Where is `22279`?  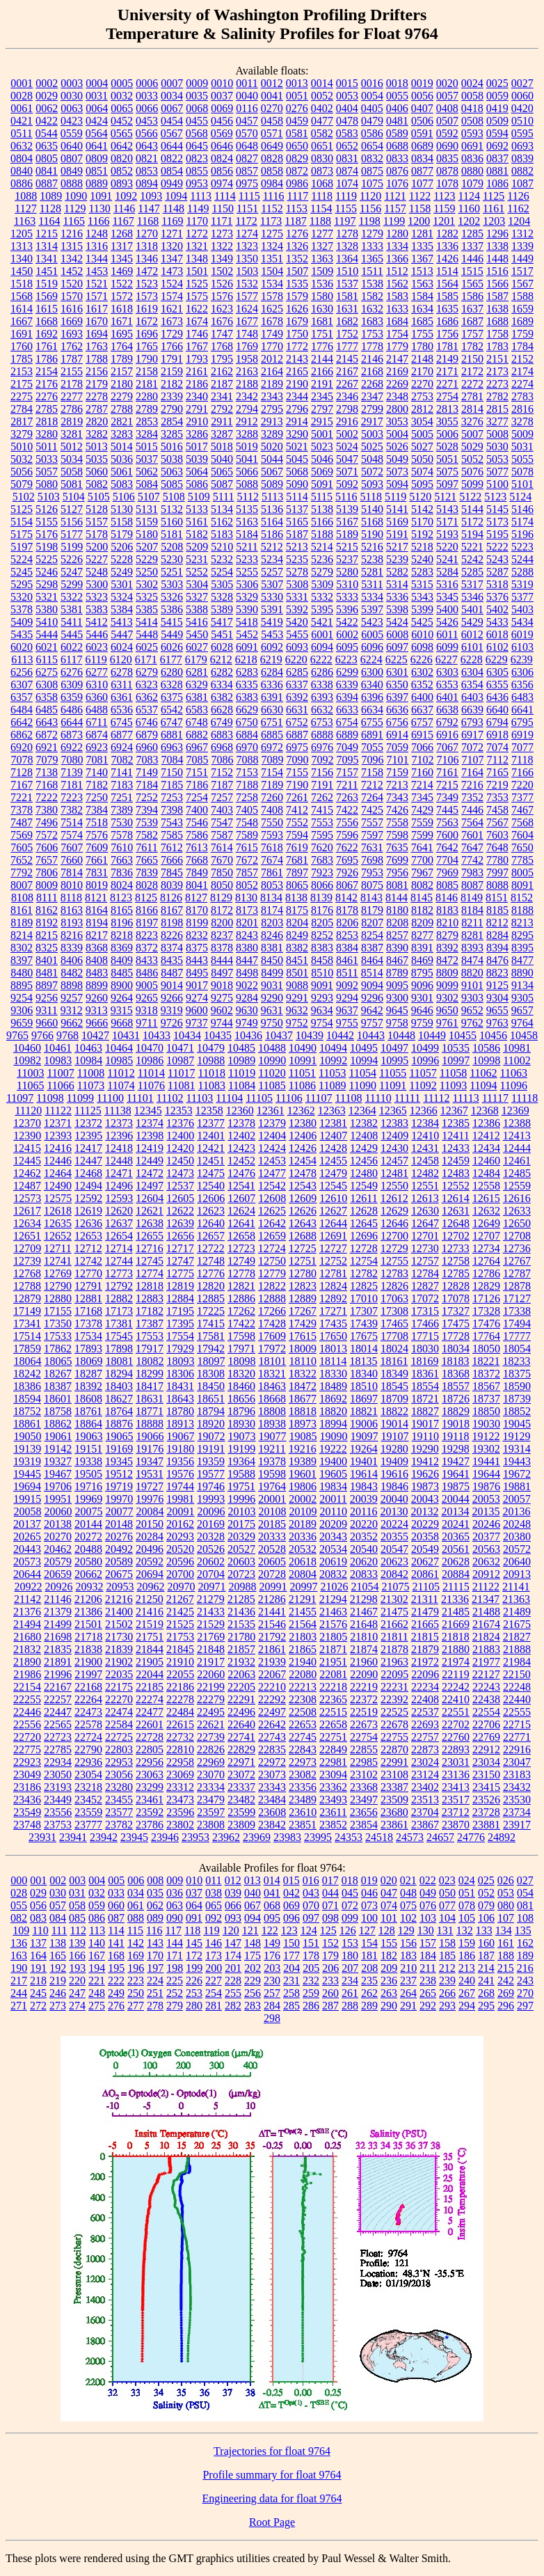
22279 is located at coordinates (211, 1699).